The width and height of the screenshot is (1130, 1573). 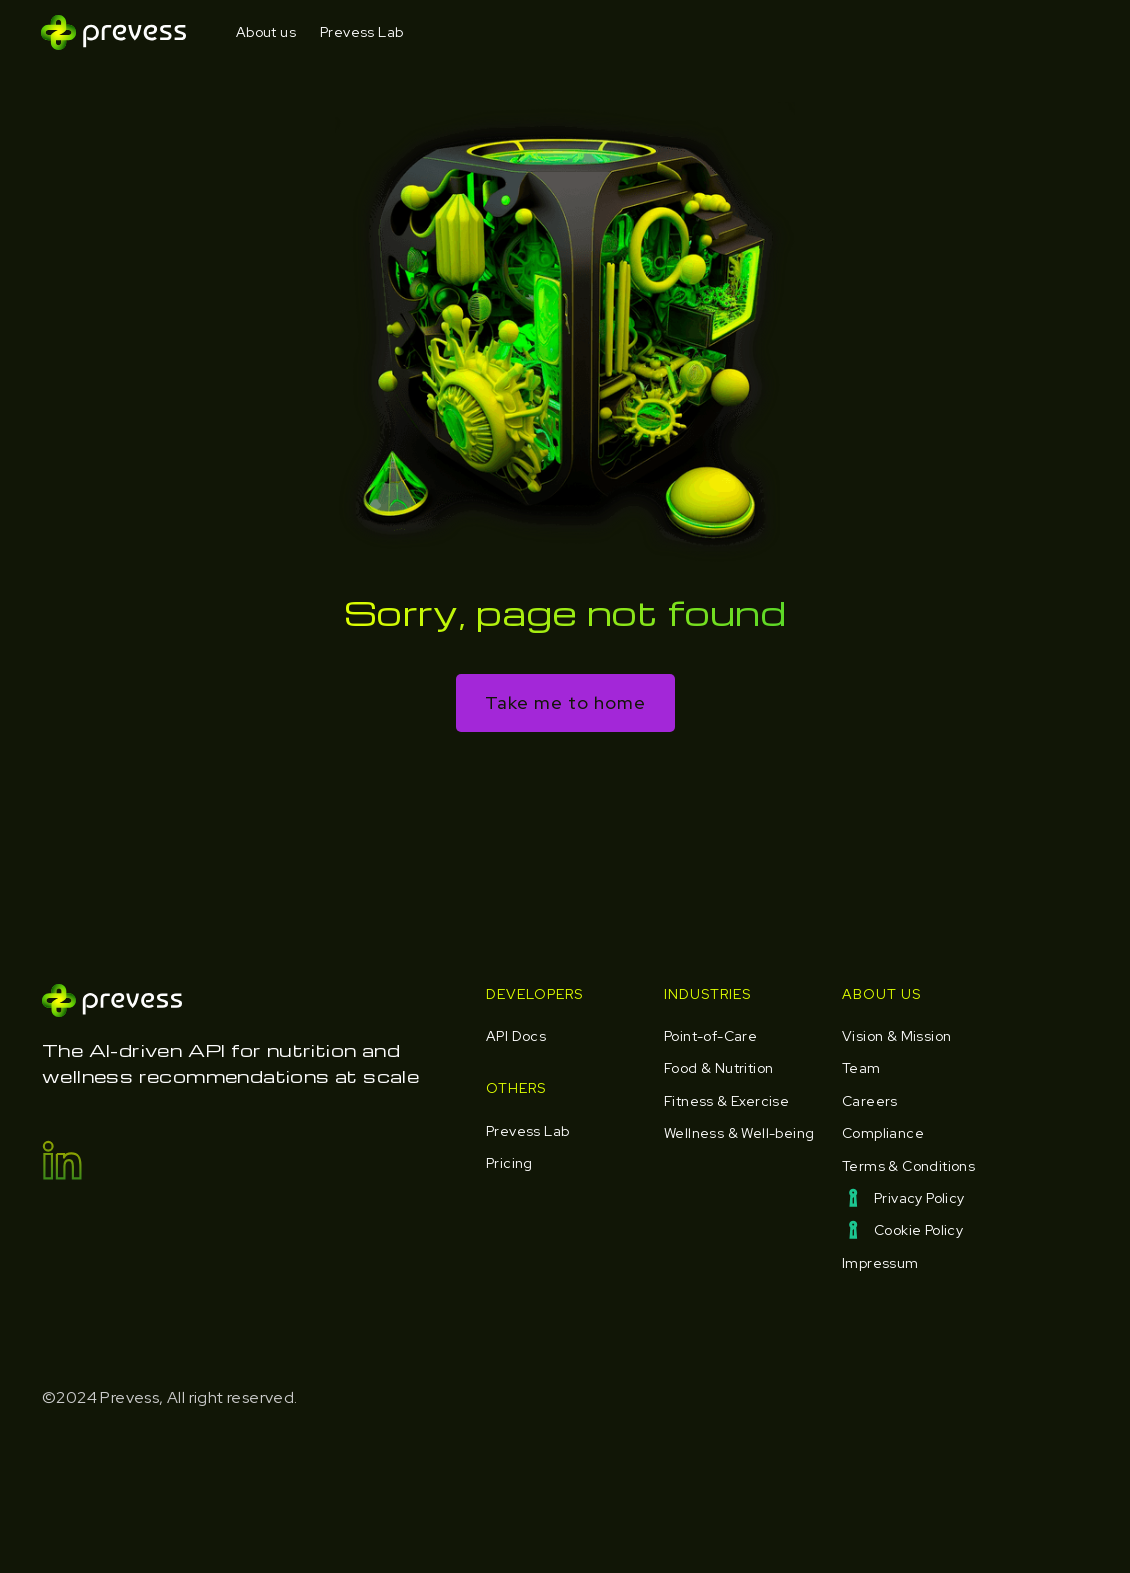 I want to click on Careers, so click(x=870, y=1101).